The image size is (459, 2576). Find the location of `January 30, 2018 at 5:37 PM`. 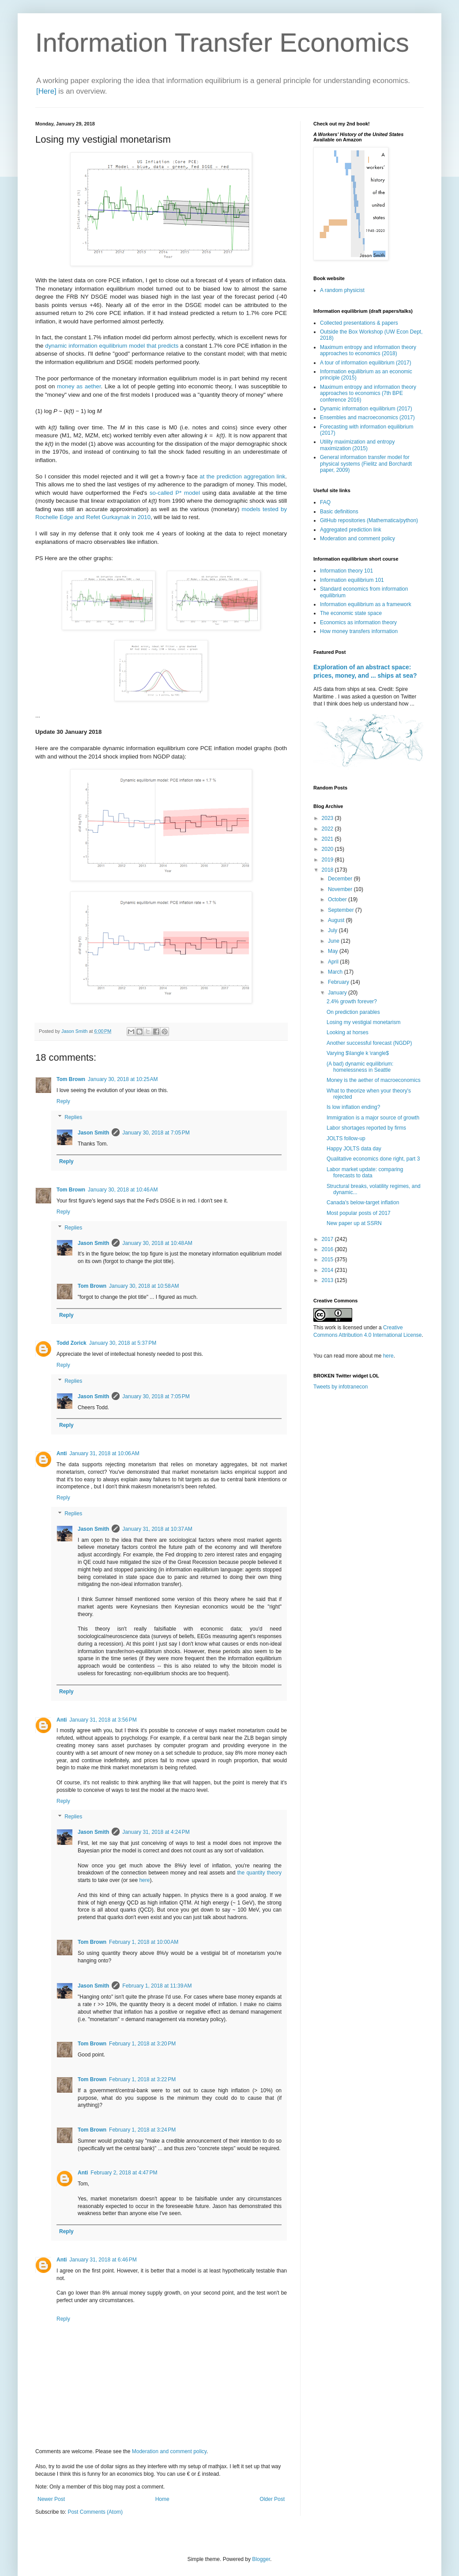

January 30, 2018 at 5:37 PM is located at coordinates (122, 1343).